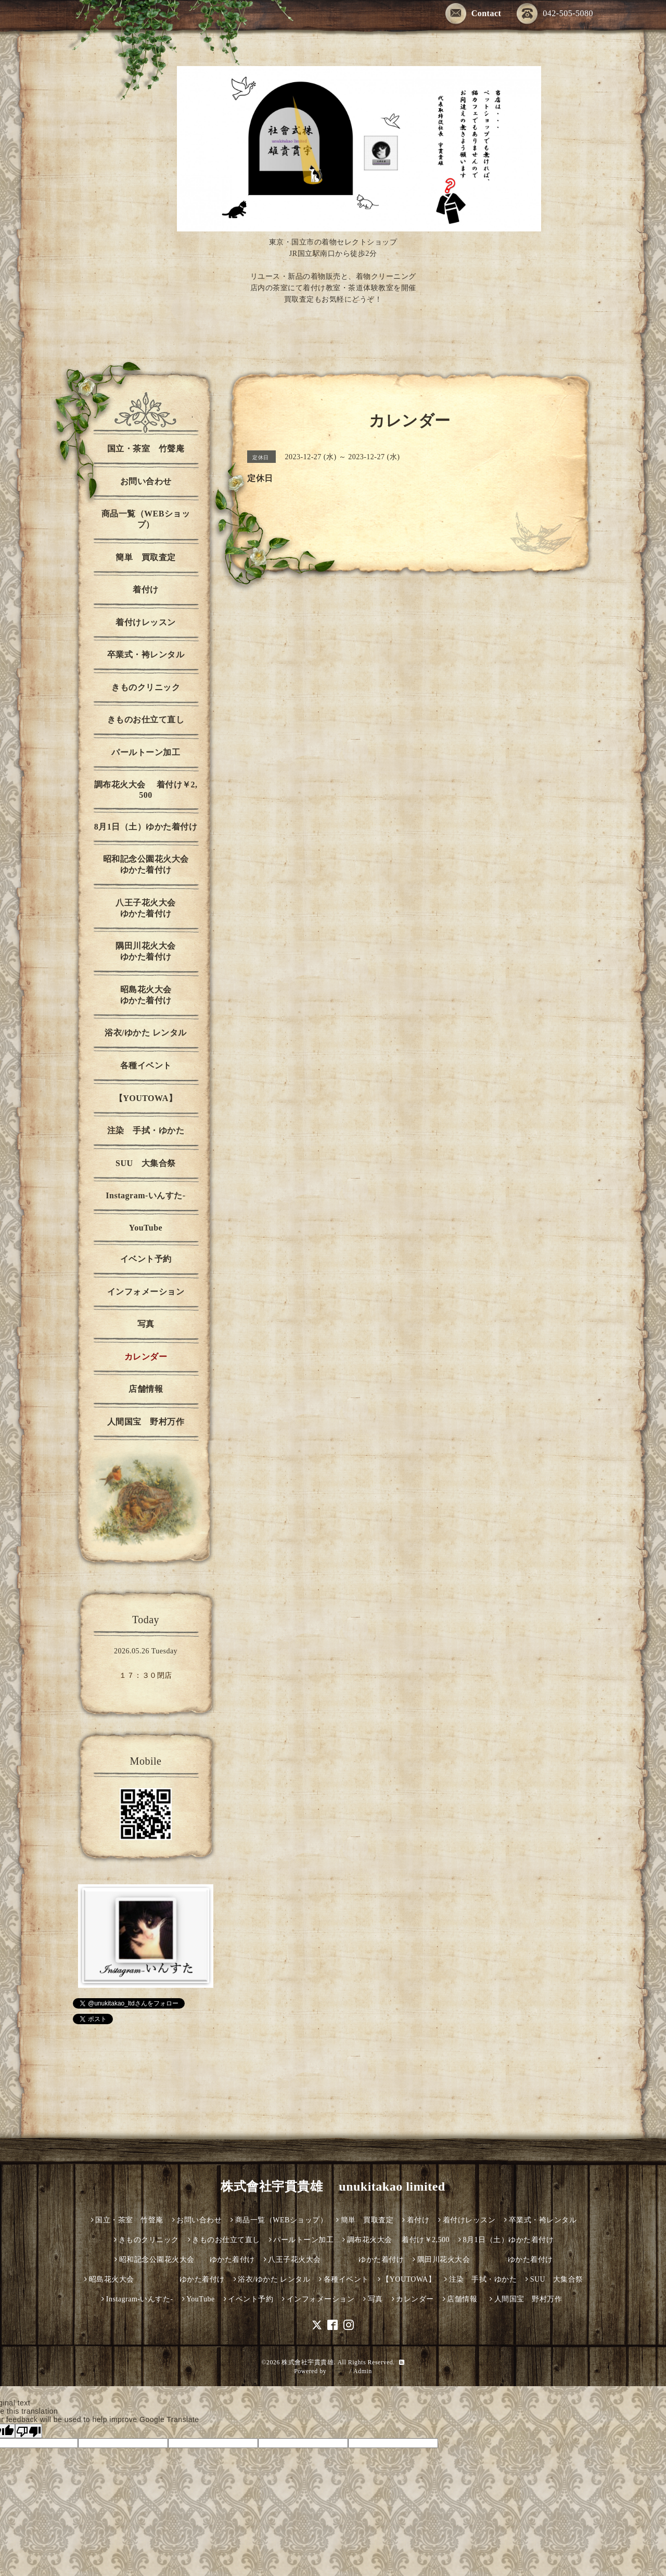 Image resolution: width=666 pixels, height=2576 pixels. I want to click on 株式會社宇貫貴雄, so click(307, 2362).